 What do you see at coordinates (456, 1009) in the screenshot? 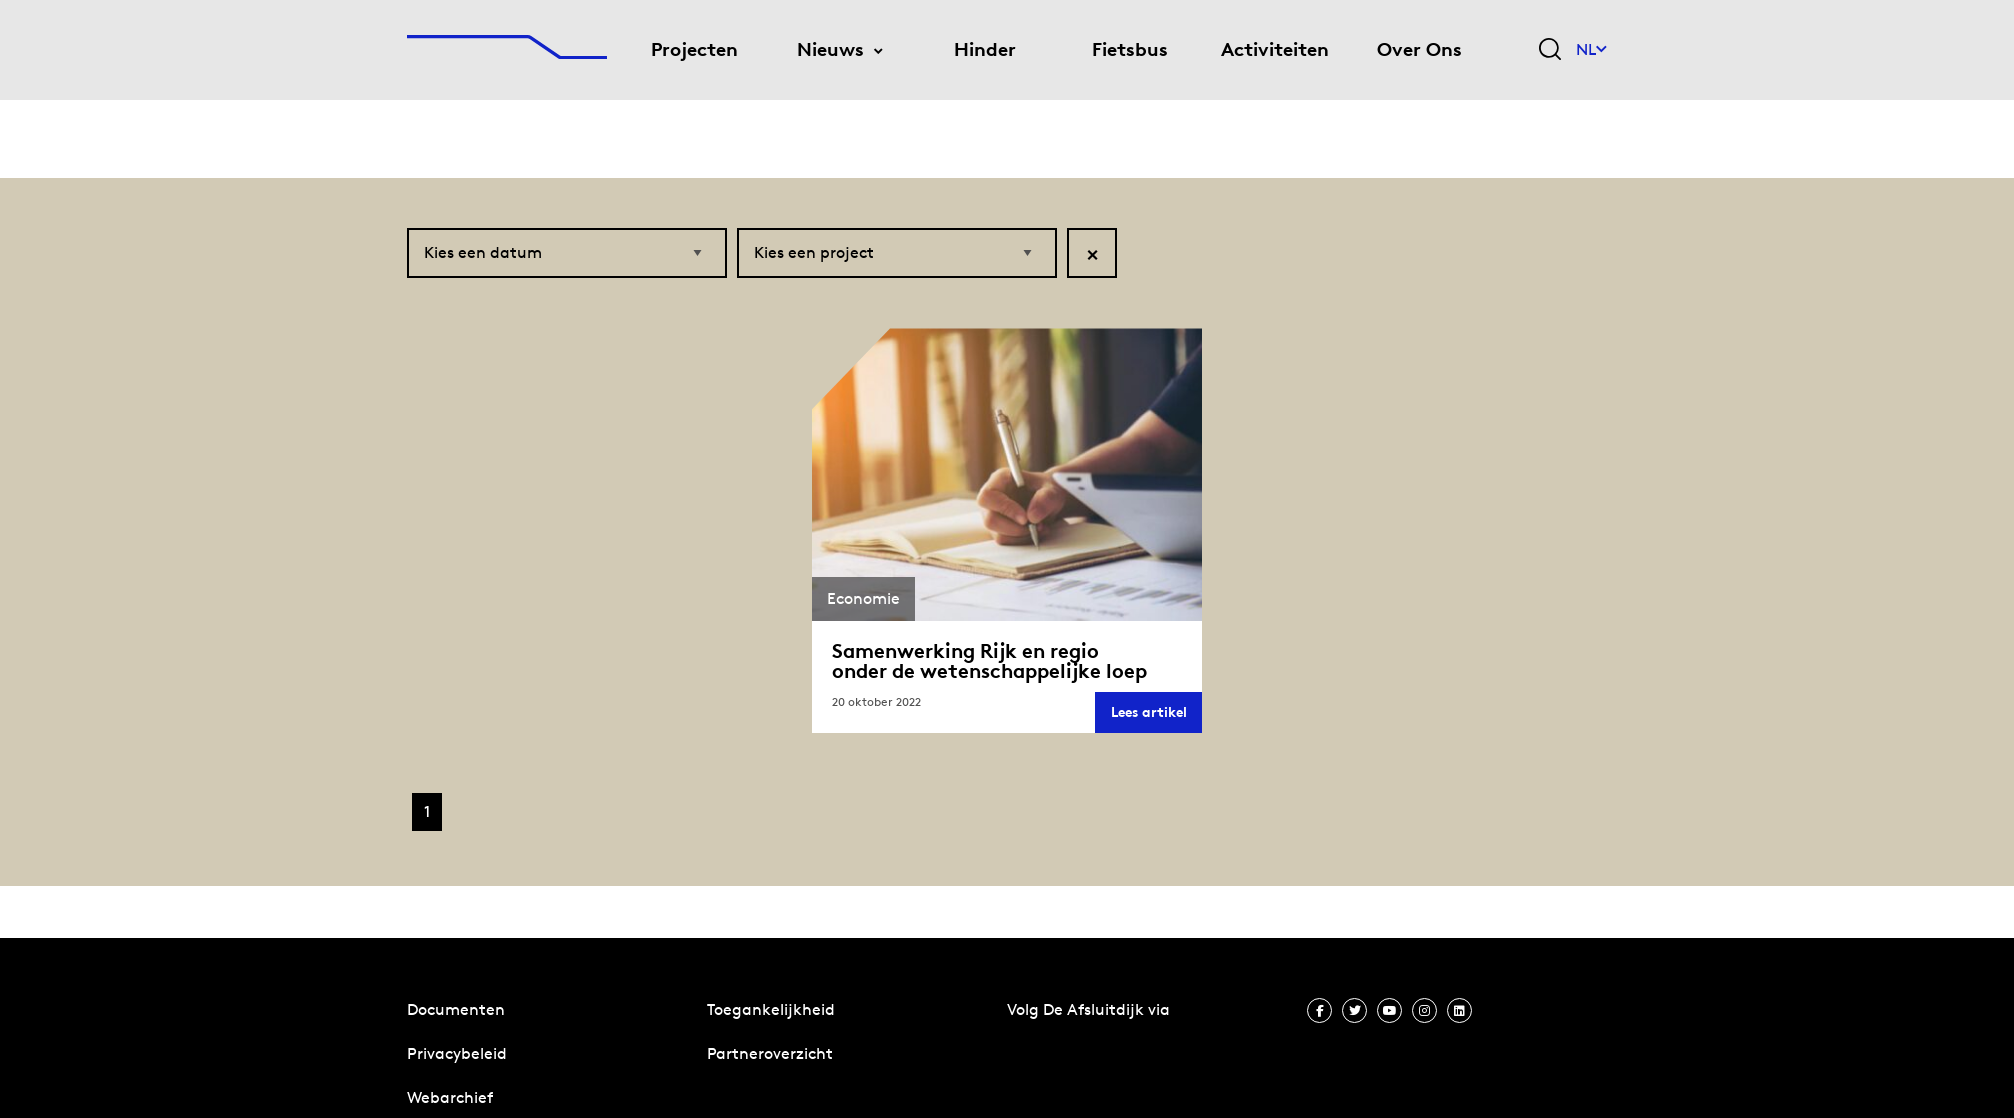
I see `Documenten` at bounding box center [456, 1009].